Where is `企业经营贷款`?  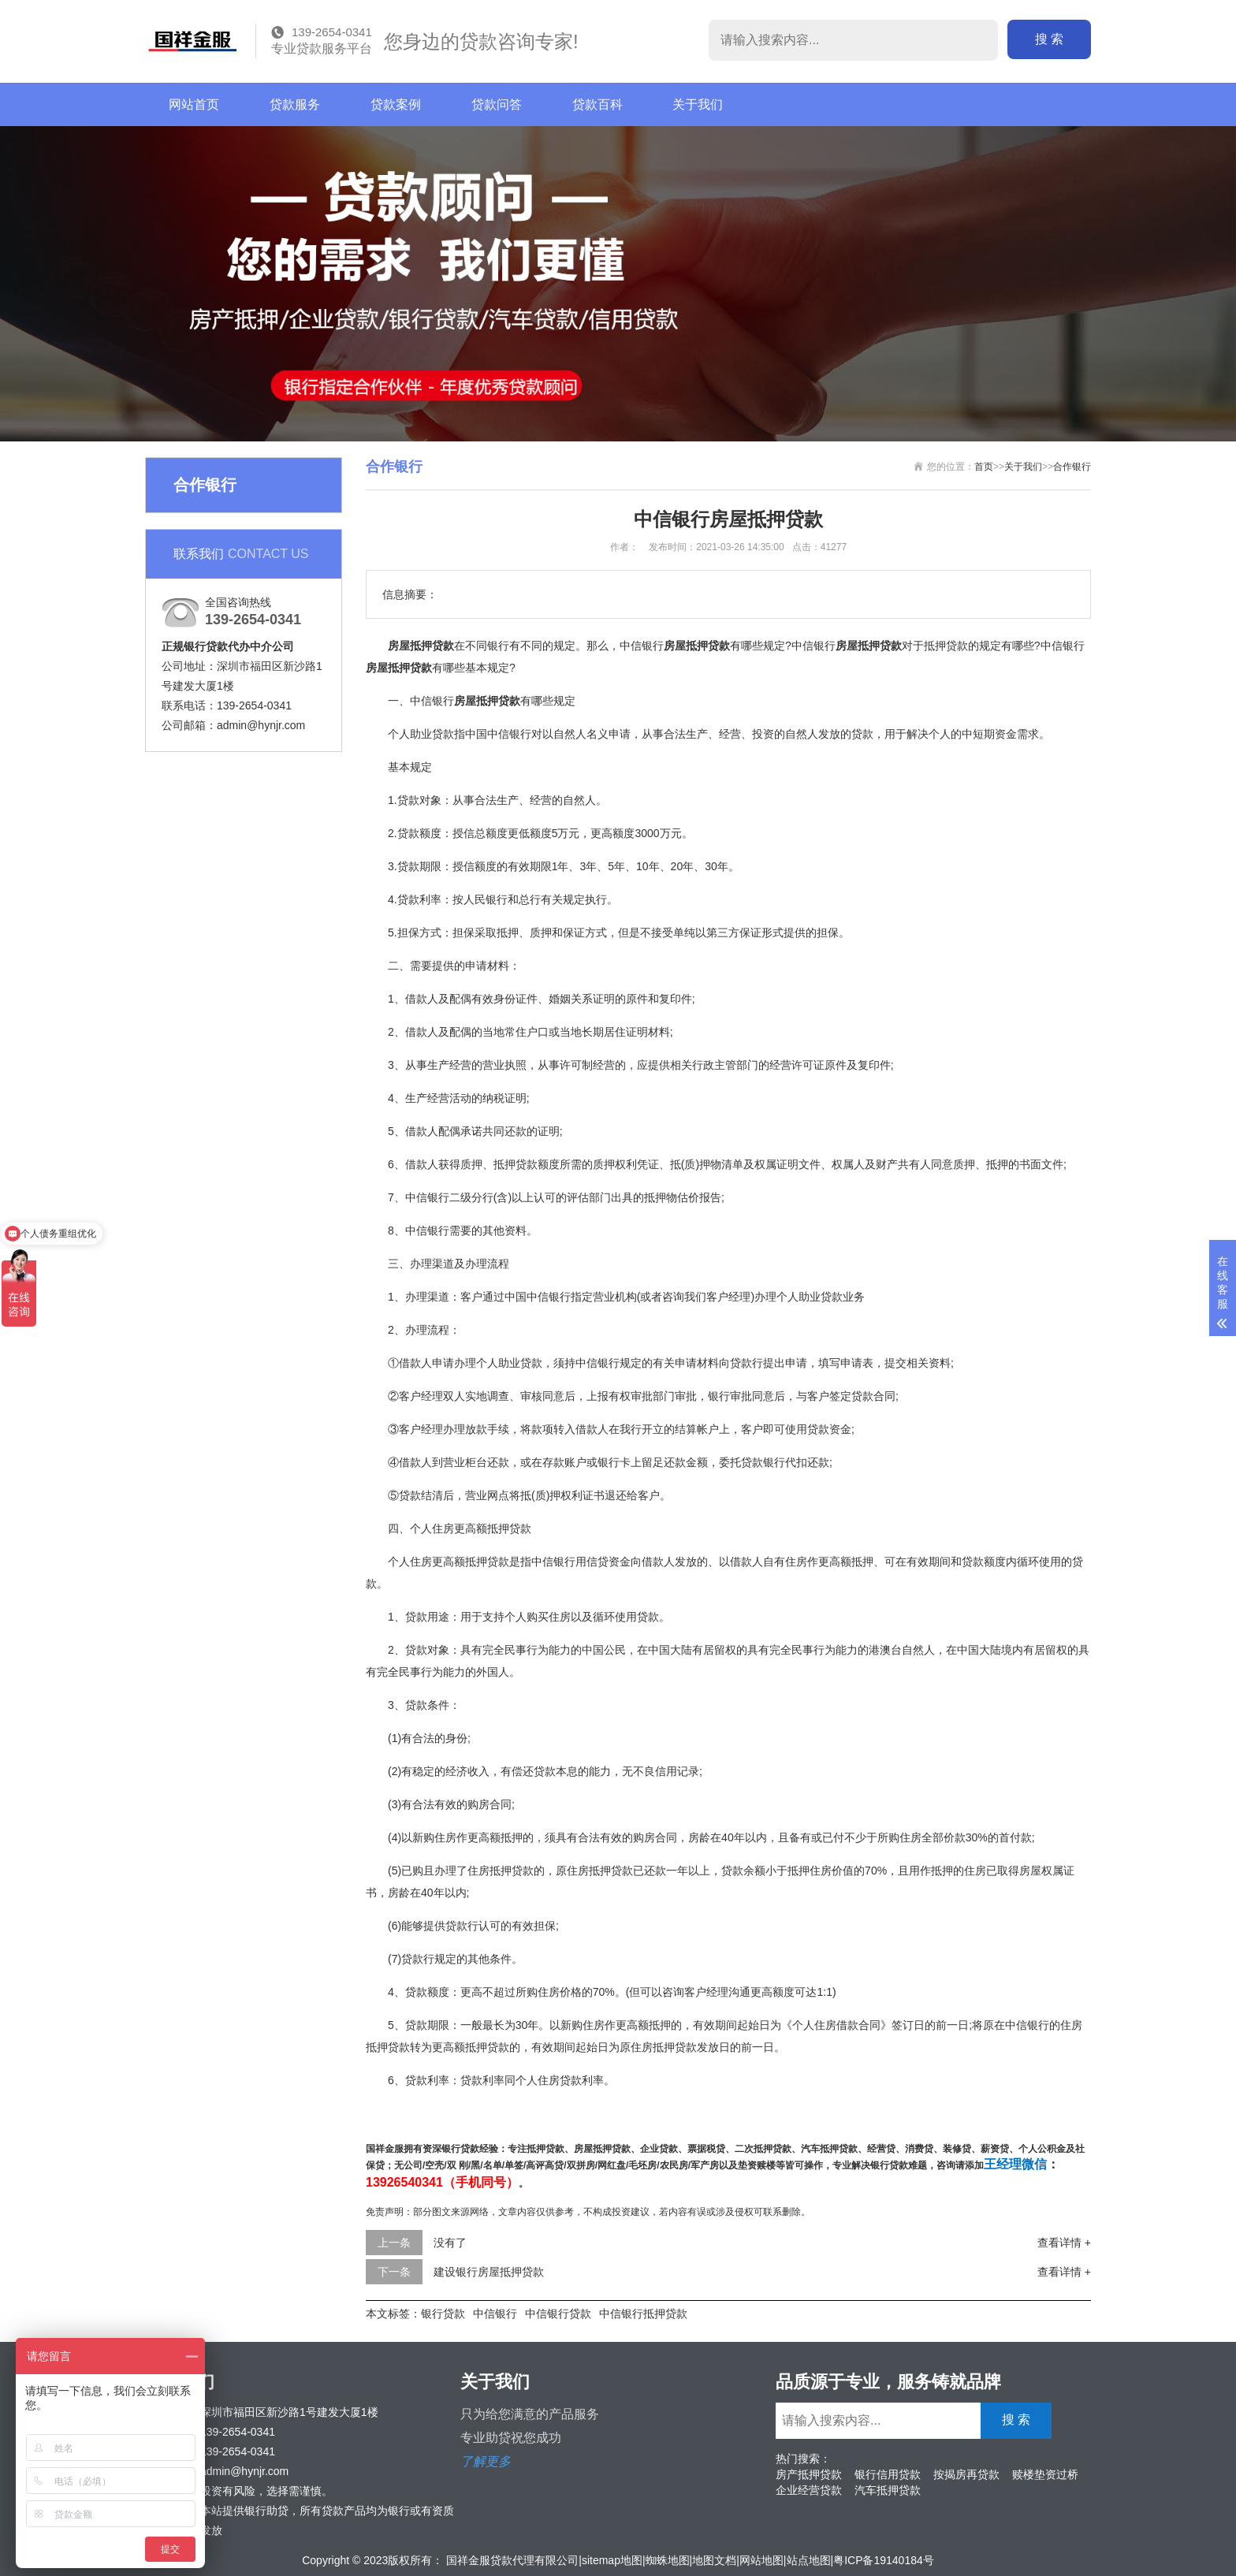
企业经营贷款 is located at coordinates (809, 2490).